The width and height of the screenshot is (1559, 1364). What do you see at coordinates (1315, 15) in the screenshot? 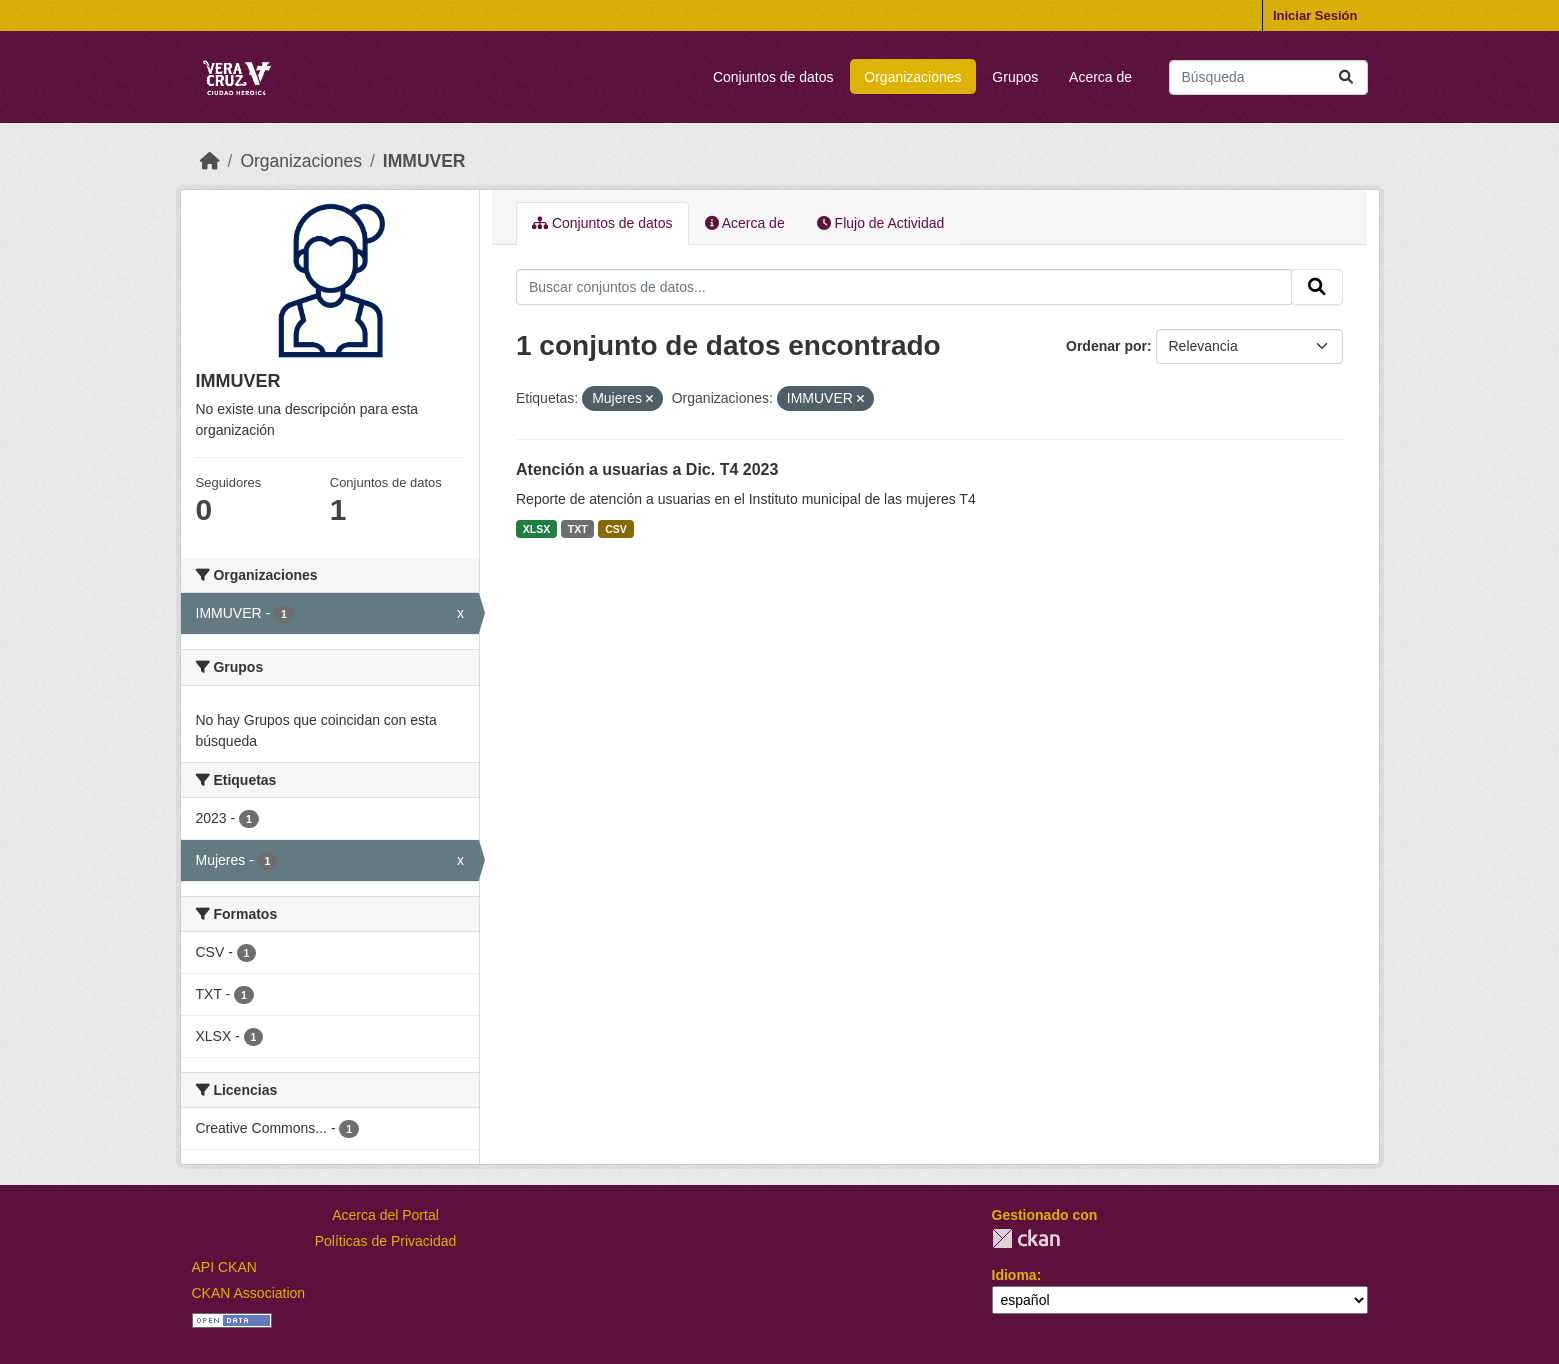
I see `Iniciar Sesión` at bounding box center [1315, 15].